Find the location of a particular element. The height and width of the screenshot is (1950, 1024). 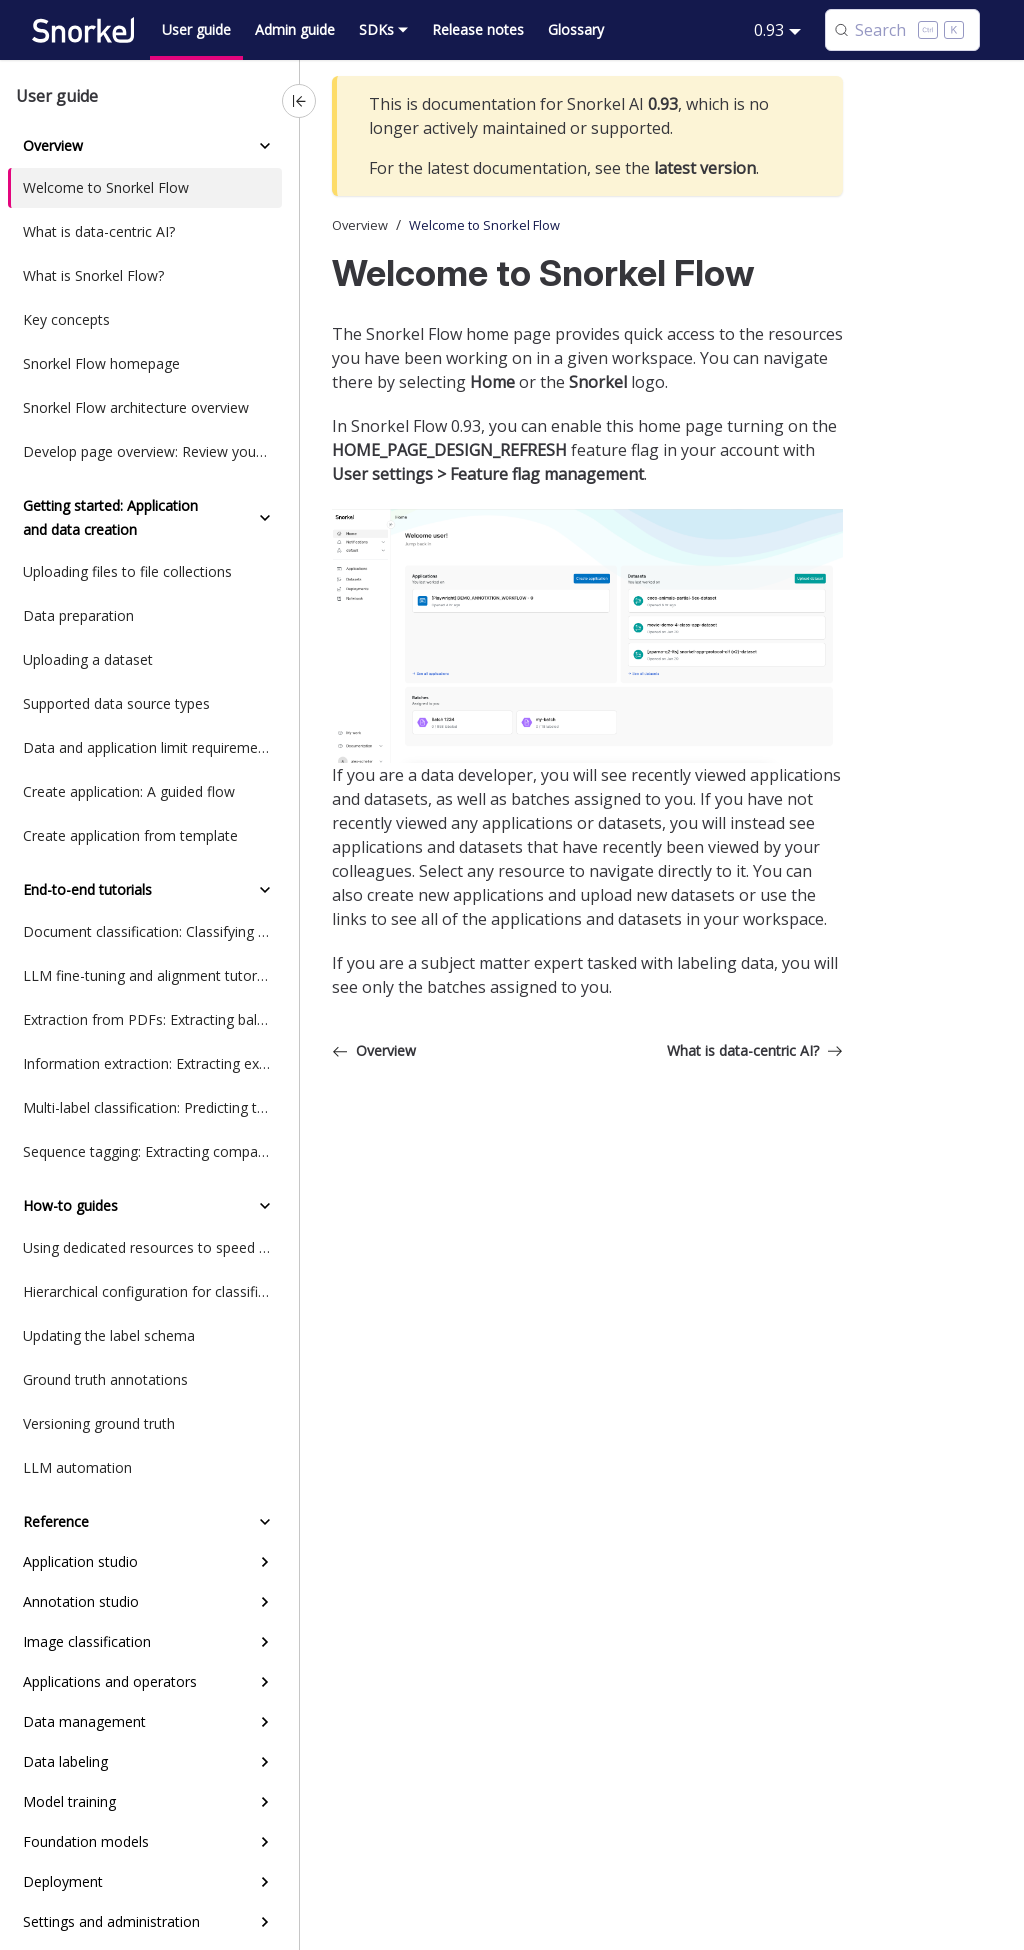

[Expand sidebar category 'Settings and administration'] is located at coordinates (265, 1922).